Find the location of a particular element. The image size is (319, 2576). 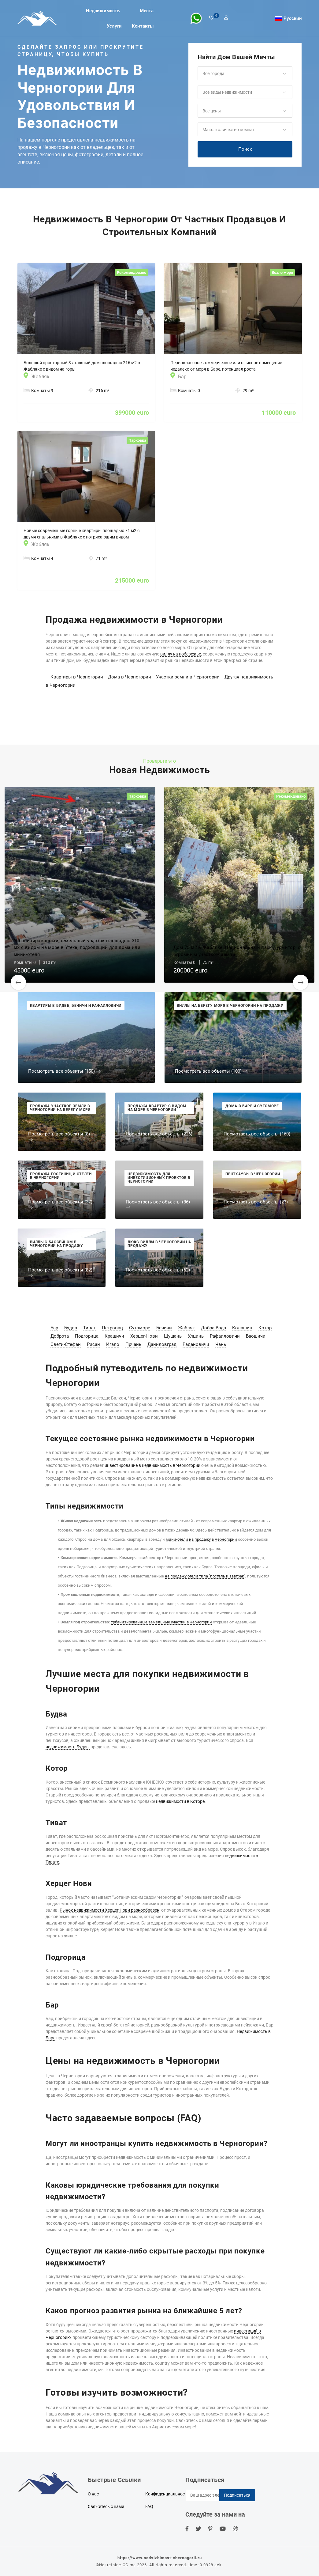

Рафаиловичи is located at coordinates (225, 1336).